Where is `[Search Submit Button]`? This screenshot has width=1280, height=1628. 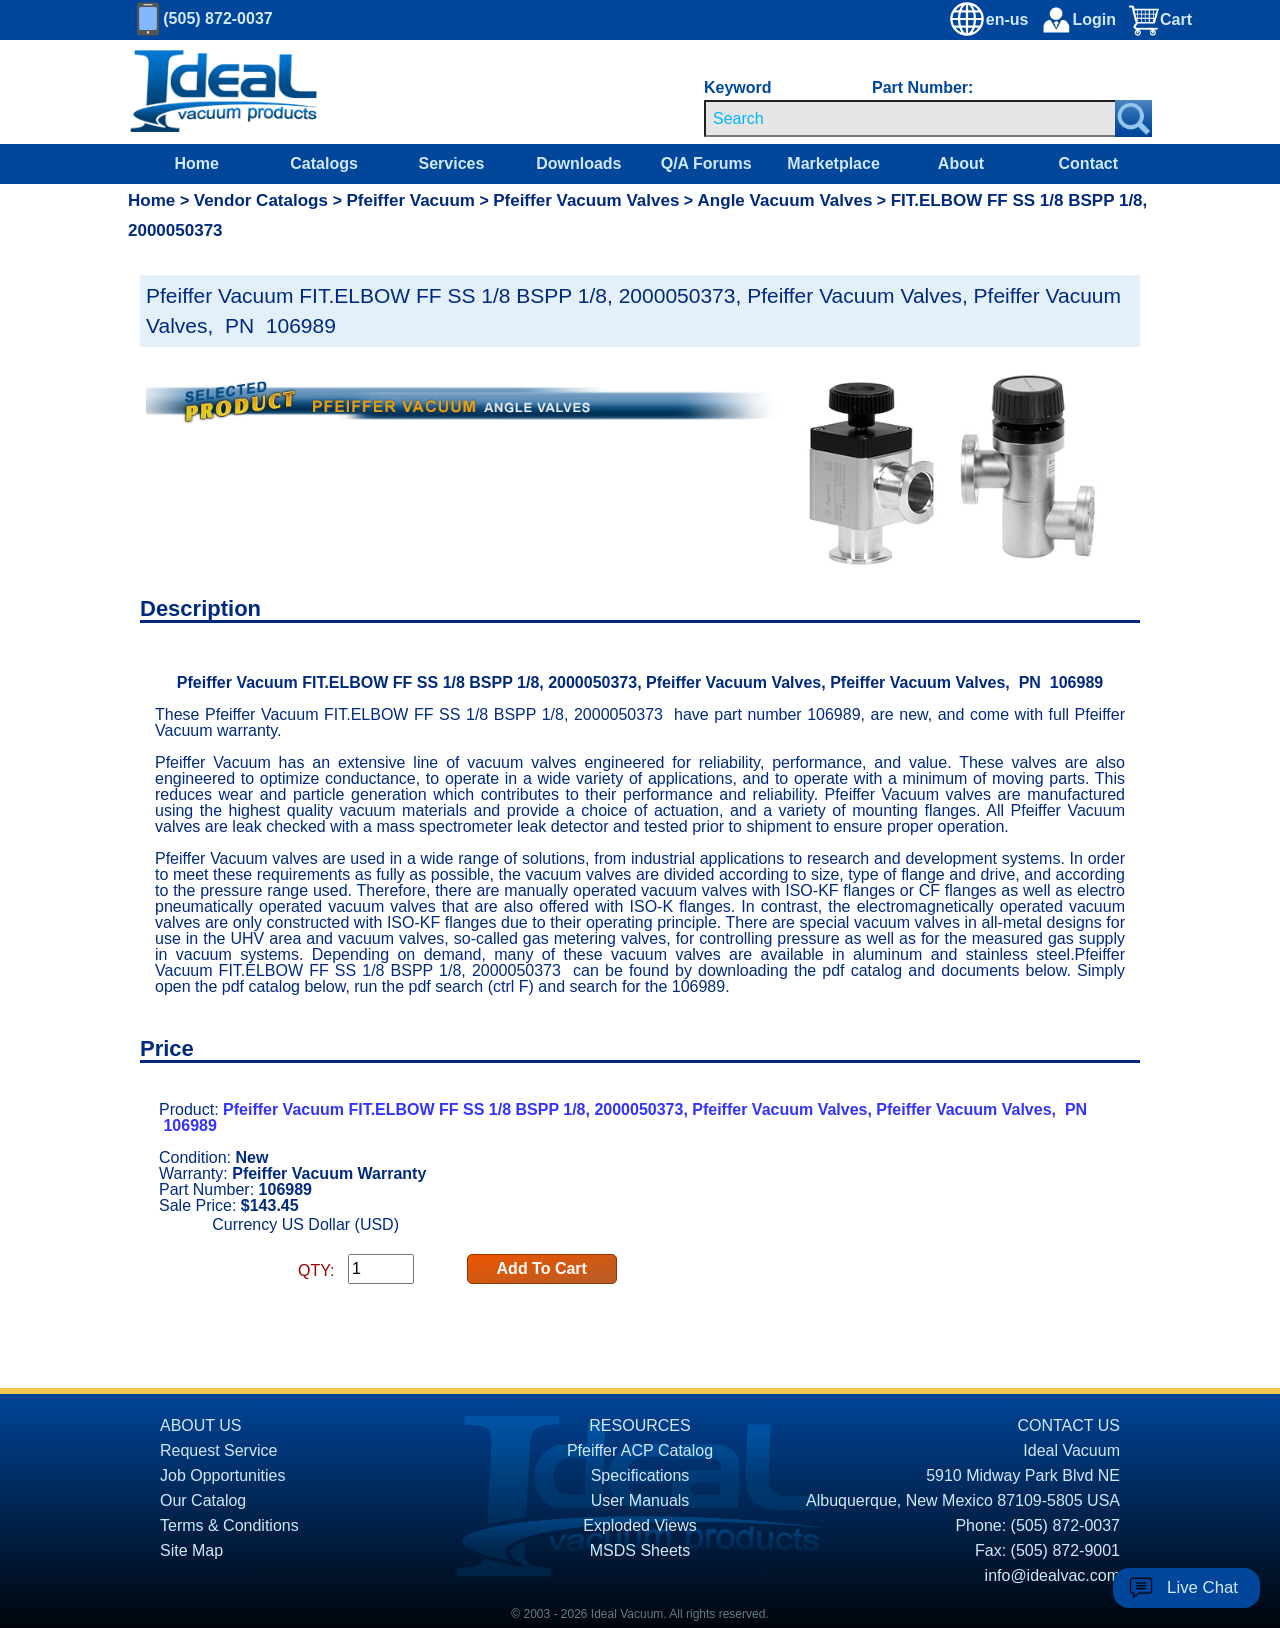
[Search Submit Button] is located at coordinates (1133, 118).